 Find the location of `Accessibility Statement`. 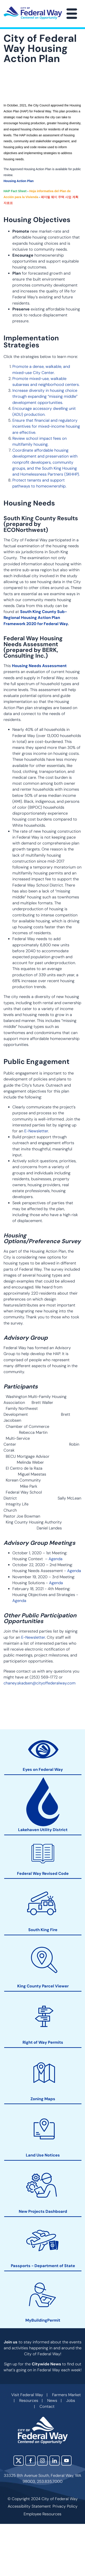

Accessibility Statement is located at coordinates (29, 2506).